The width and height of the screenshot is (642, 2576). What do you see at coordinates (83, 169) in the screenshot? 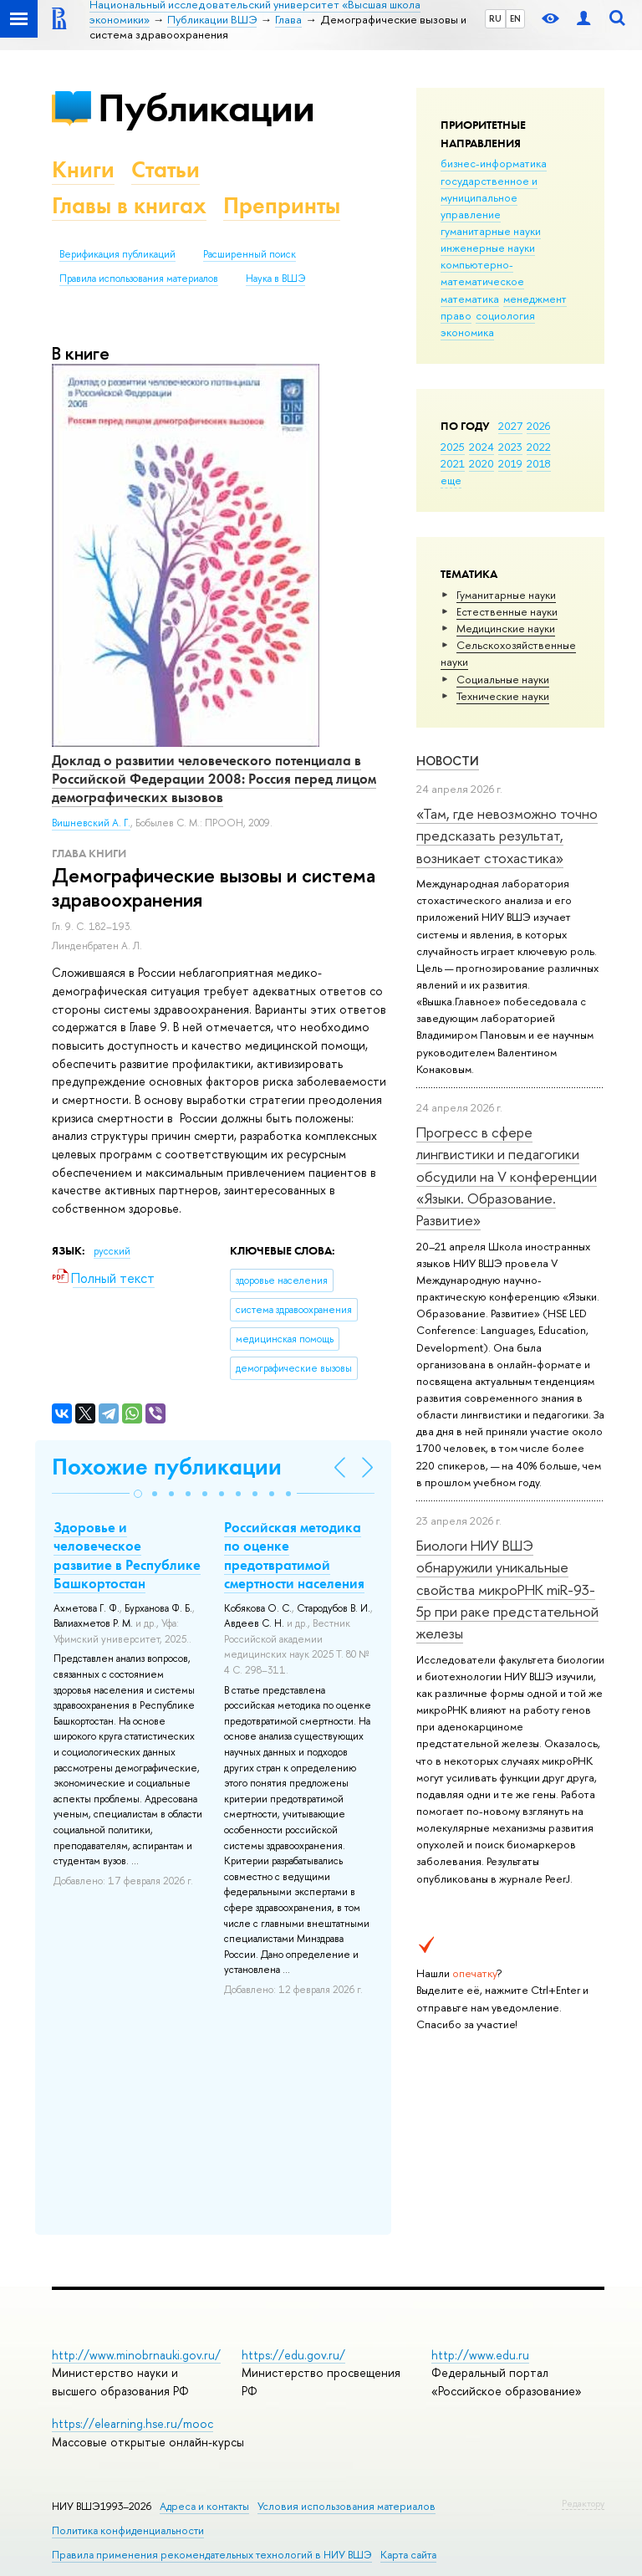
I see `Книги` at bounding box center [83, 169].